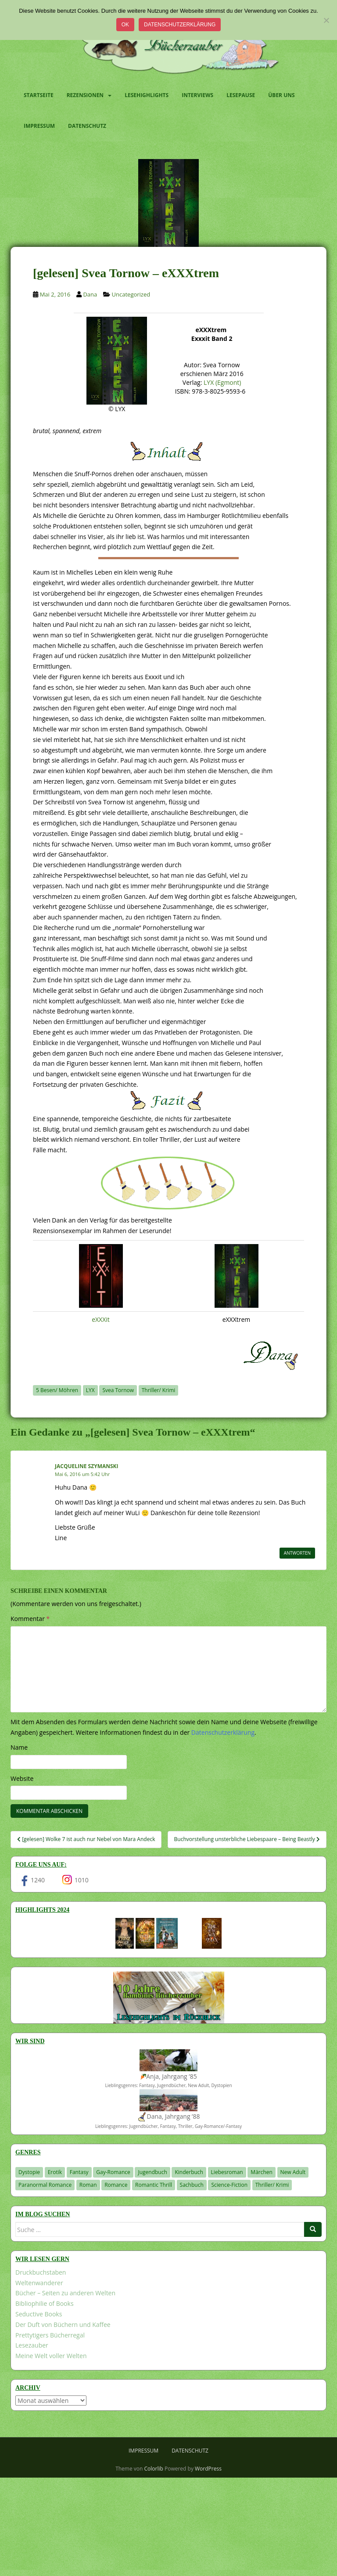 This screenshot has width=337, height=2576. Describe the element at coordinates (152, 2172) in the screenshot. I see `Jugendbuch [Jugendbuch (579 Einträge)]` at that location.